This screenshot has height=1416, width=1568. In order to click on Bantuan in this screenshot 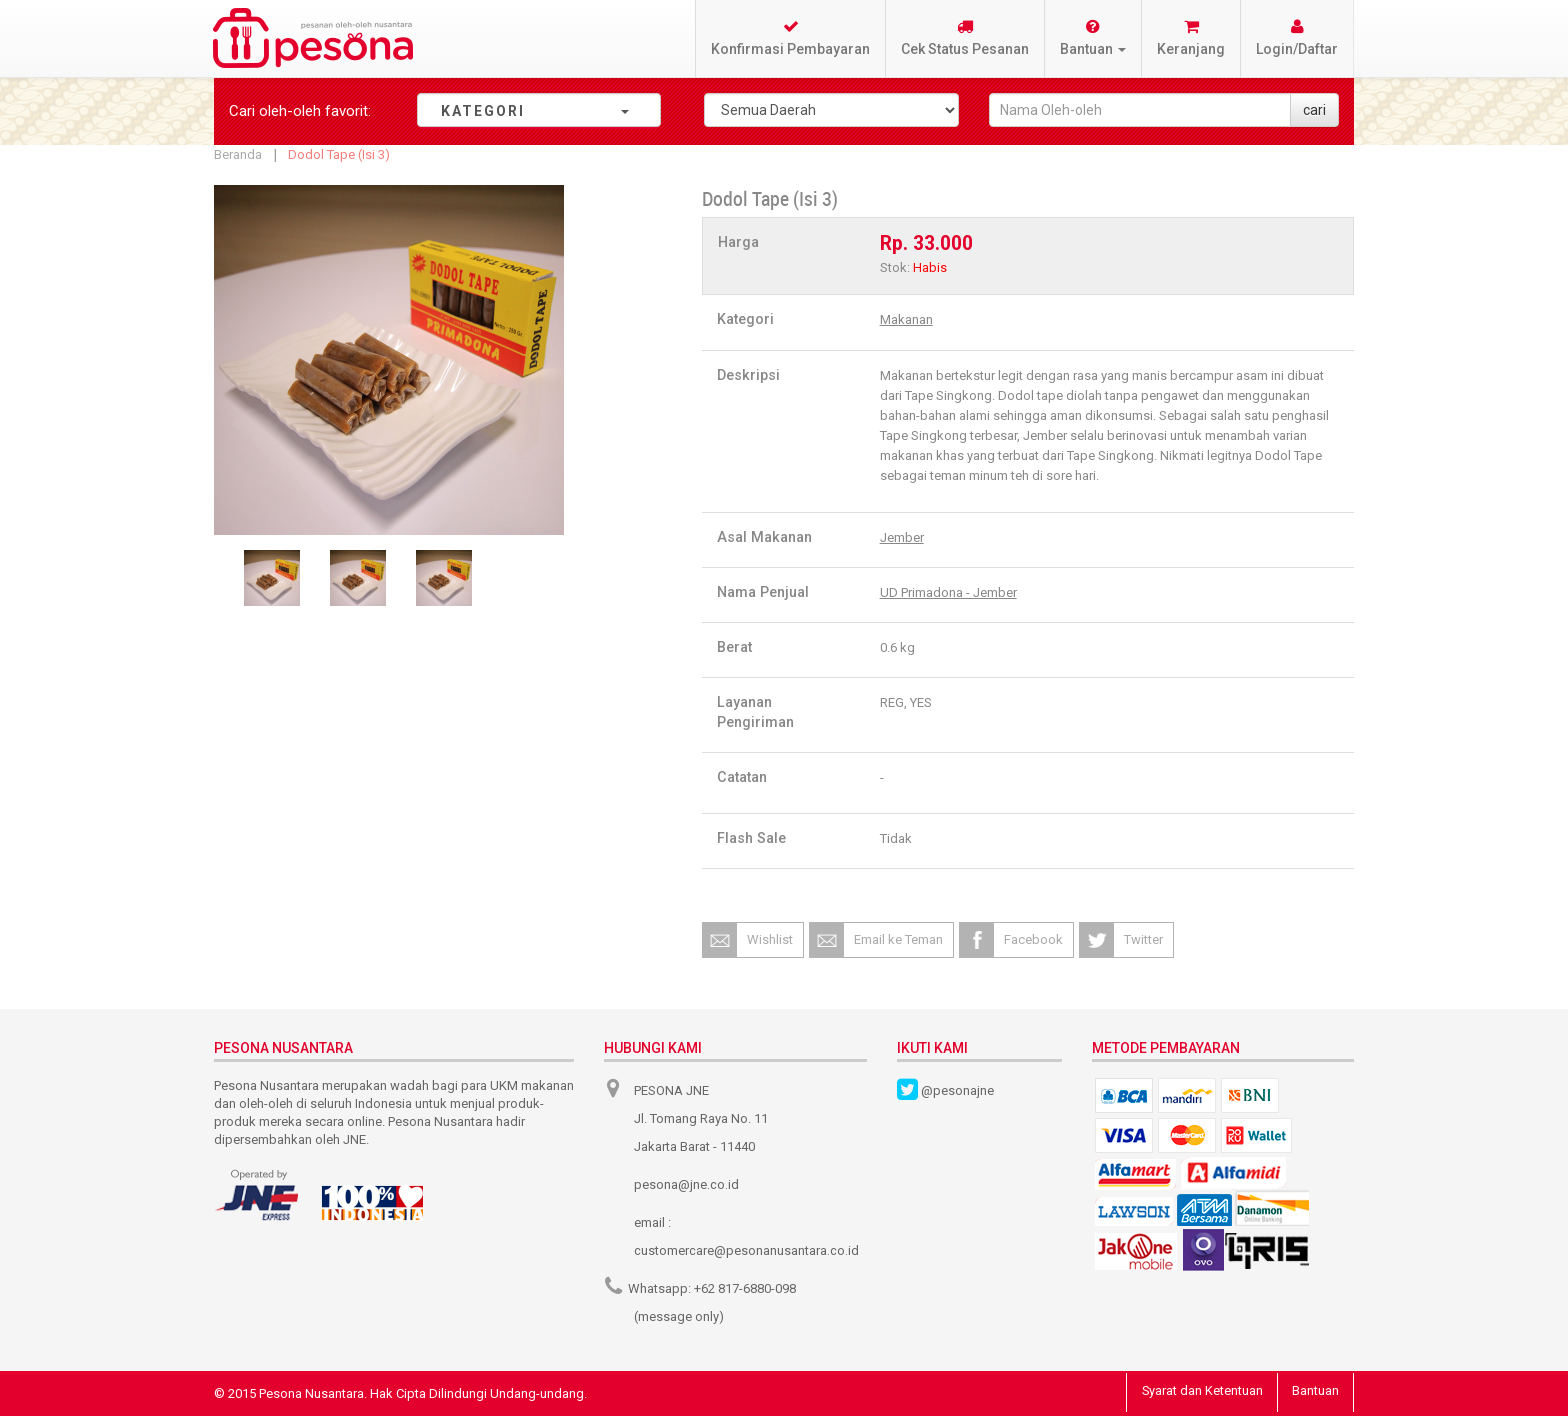, I will do `click(1314, 1390)`.